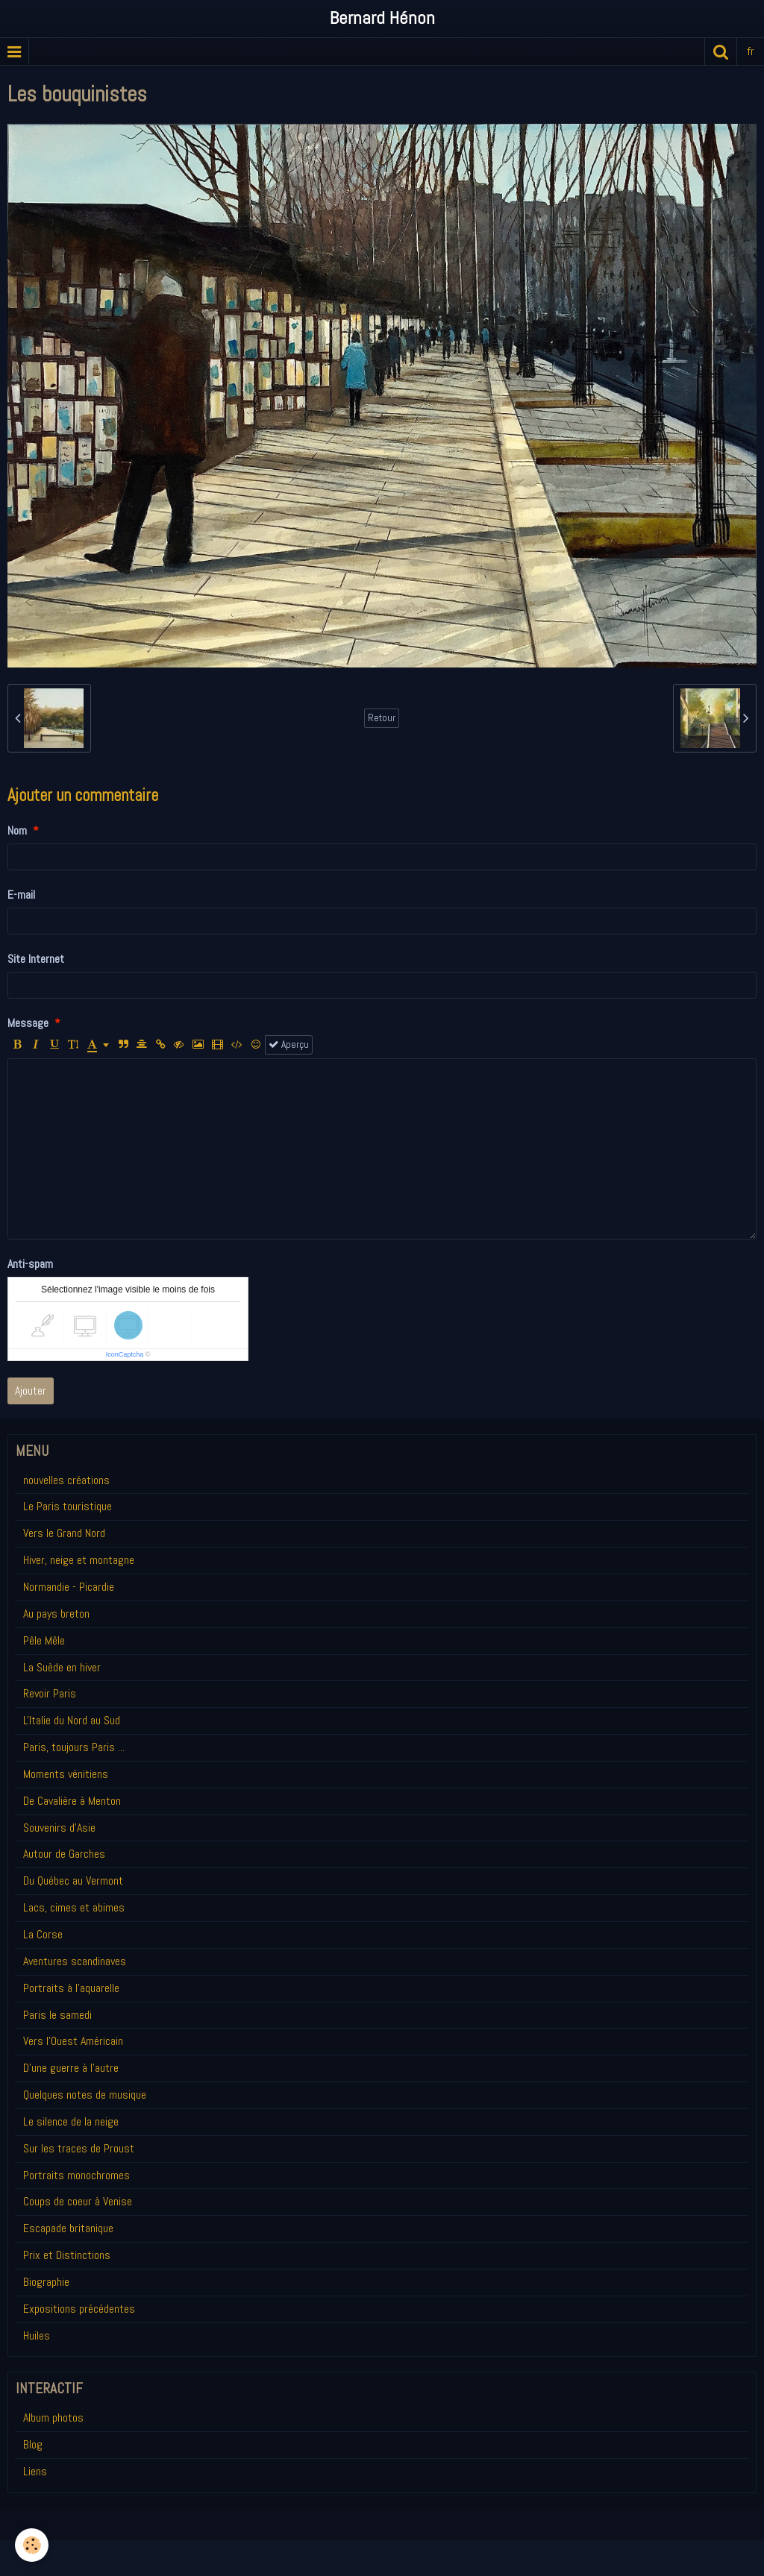 Image resolution: width=764 pixels, height=2576 pixels. Describe the element at coordinates (67, 1506) in the screenshot. I see `Le Paris touristique` at that location.